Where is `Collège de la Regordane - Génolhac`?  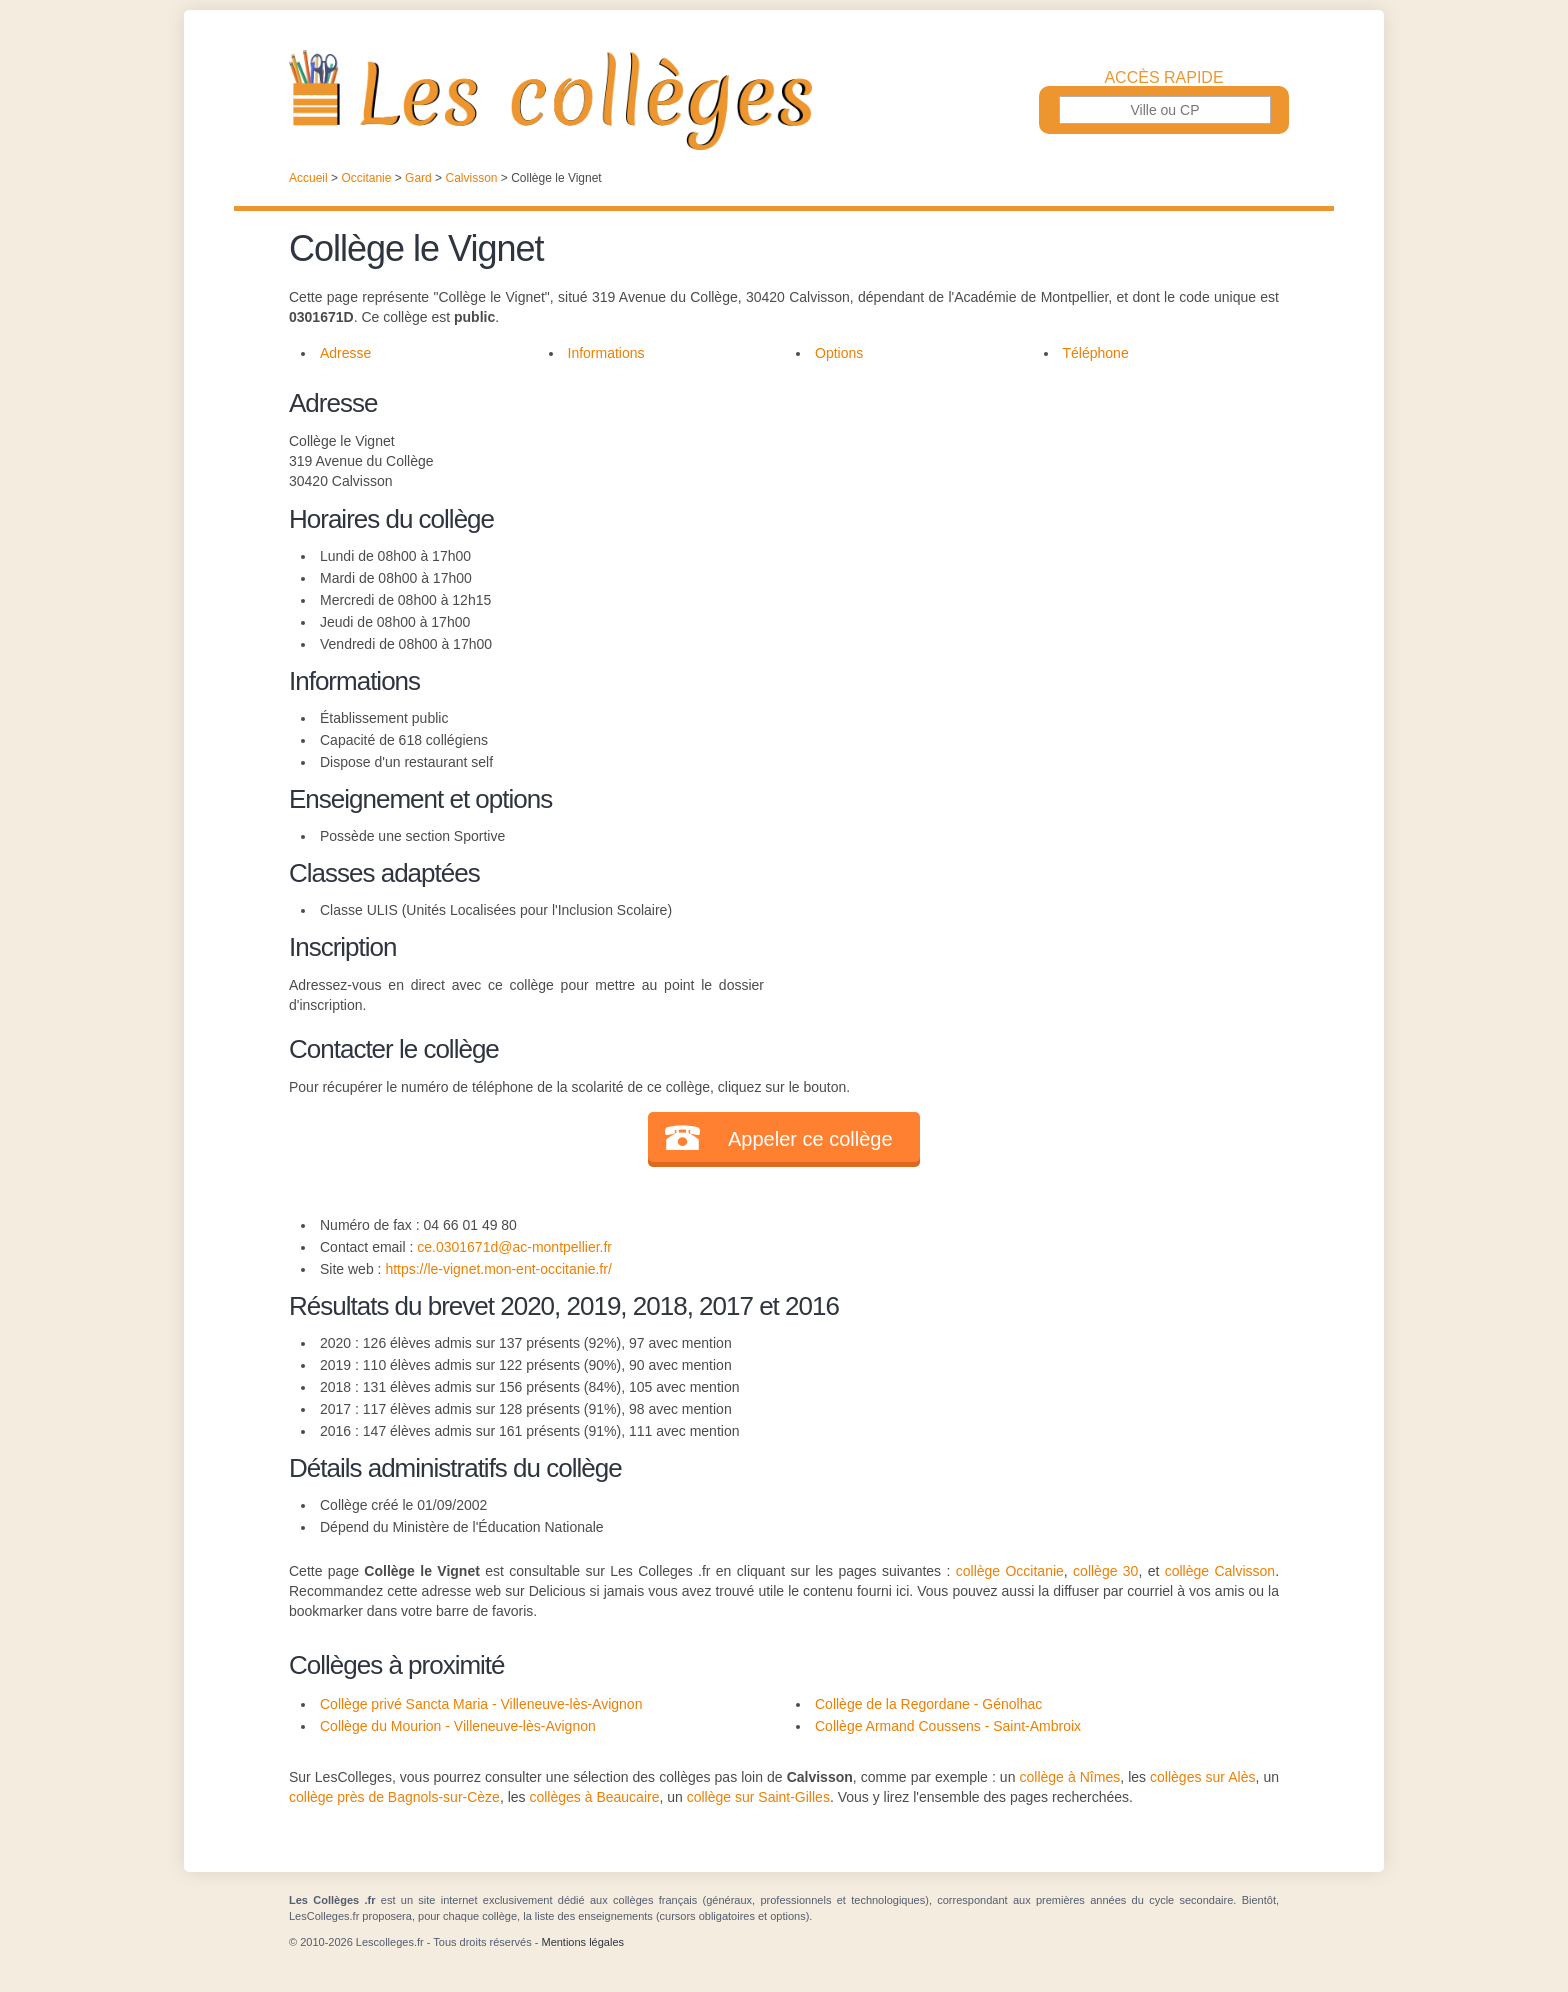 Collège de la Regordane - Génolhac is located at coordinates (928, 1704).